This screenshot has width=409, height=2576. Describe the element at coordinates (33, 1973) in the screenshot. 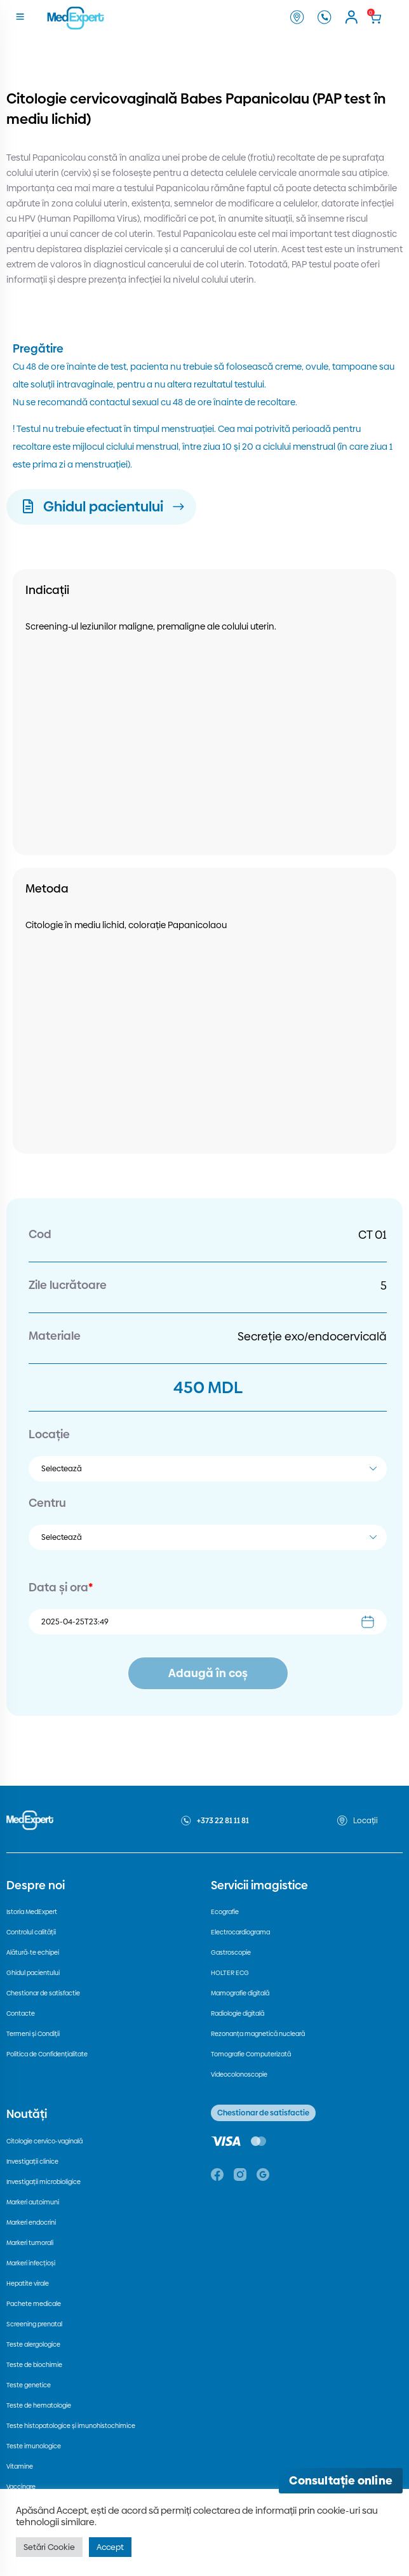

I see `Ghidul pacientului` at that location.